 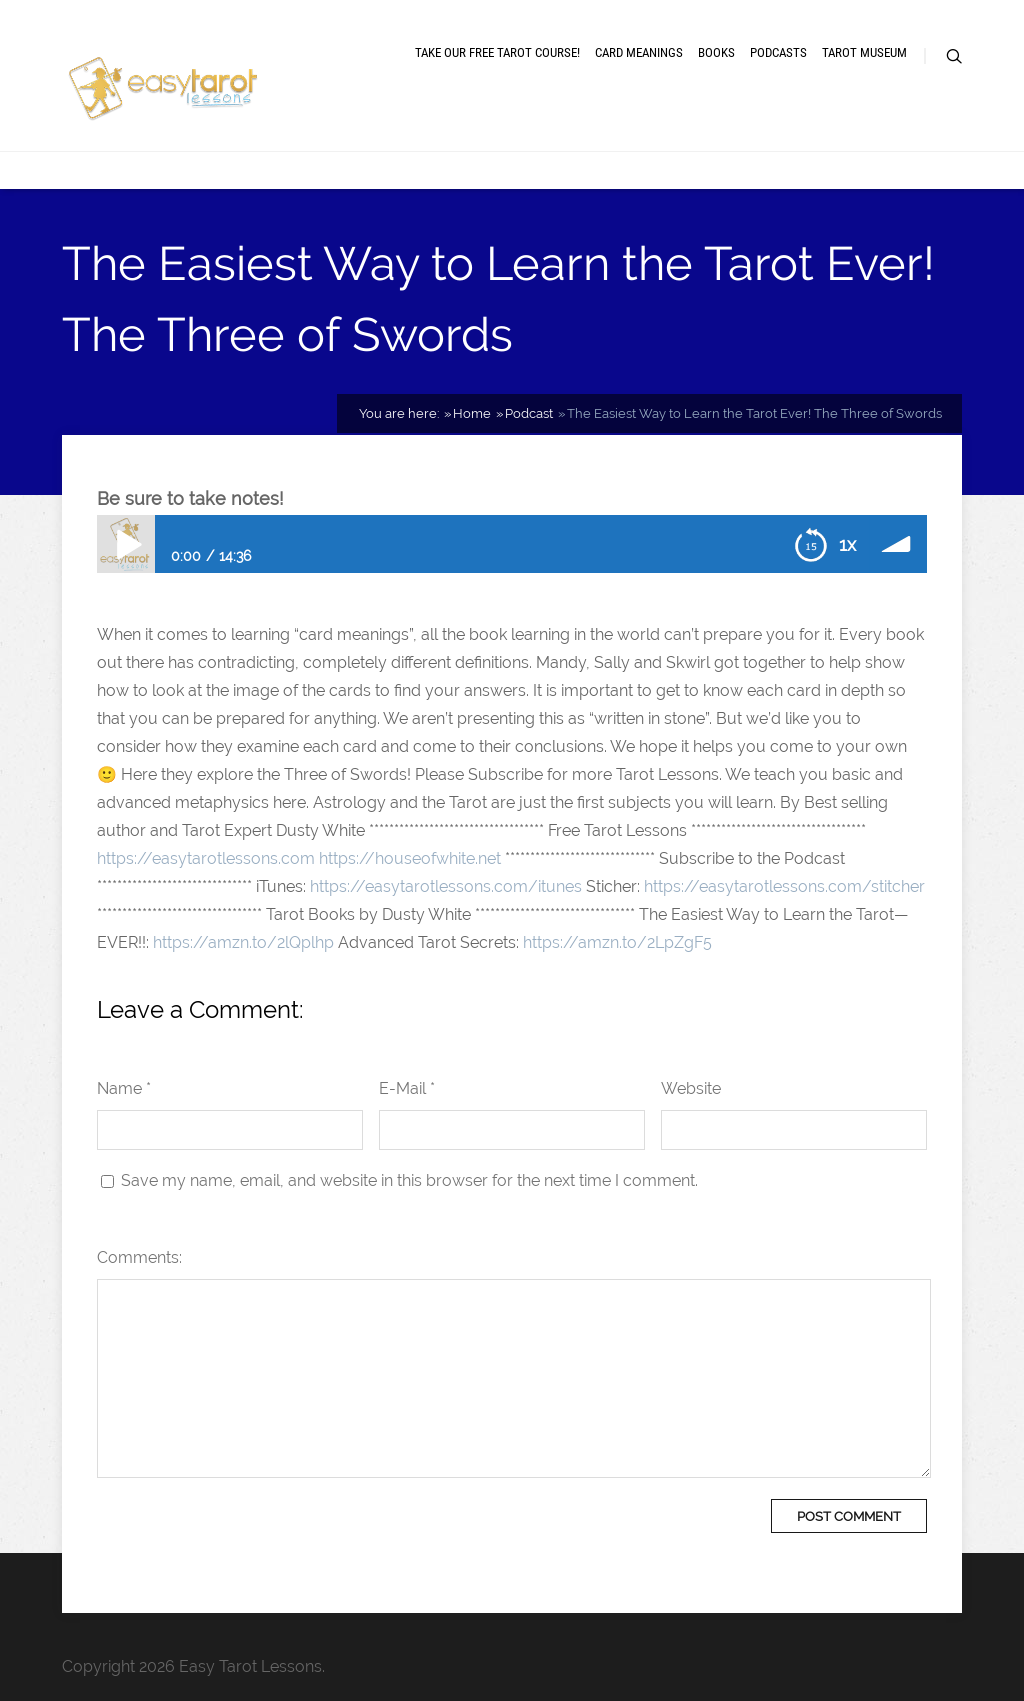 I want to click on Take our free tarot course!, so click(x=497, y=52).